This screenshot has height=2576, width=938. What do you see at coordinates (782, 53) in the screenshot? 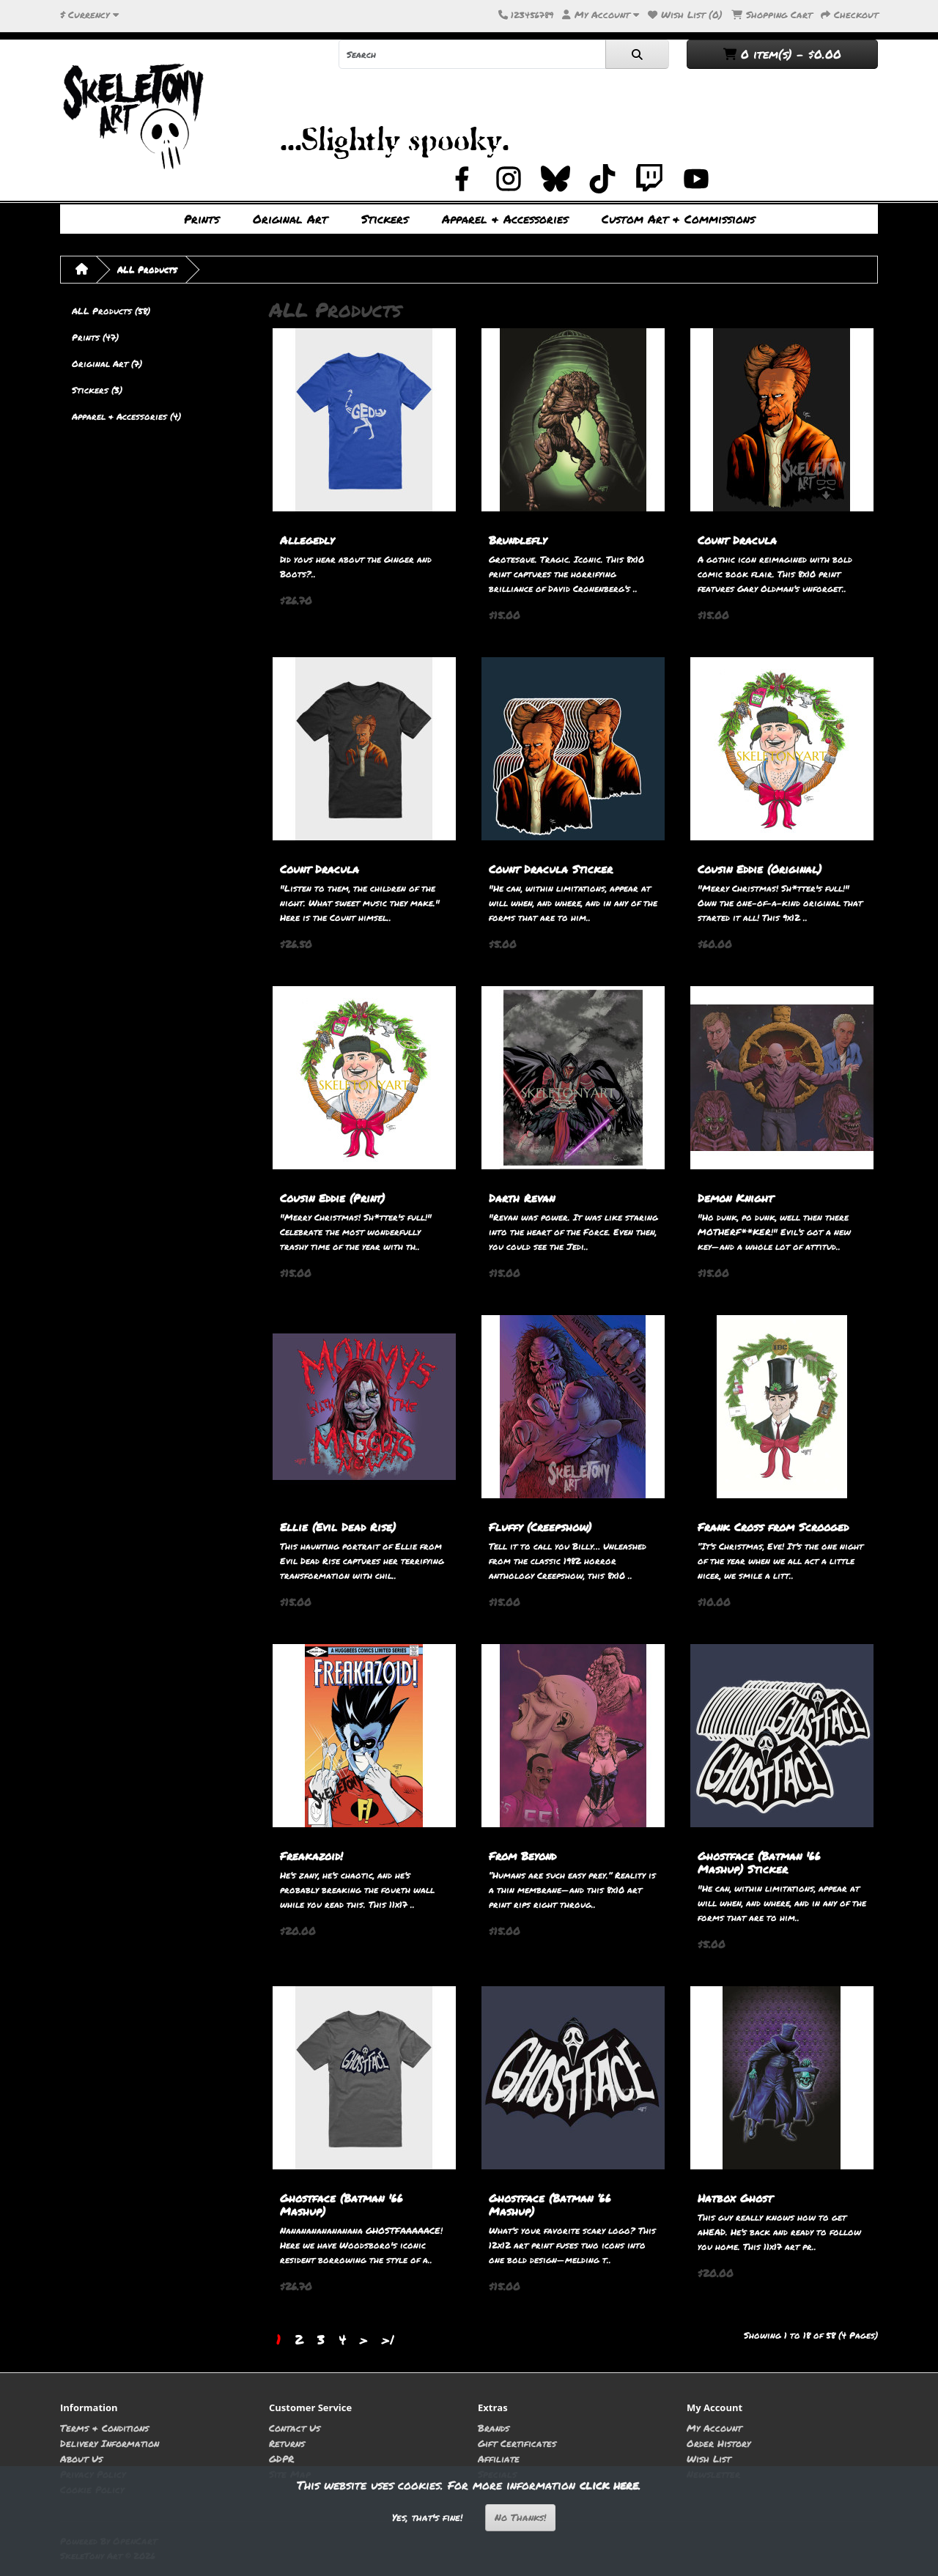
I see `0 item(s) - $0.00` at bounding box center [782, 53].